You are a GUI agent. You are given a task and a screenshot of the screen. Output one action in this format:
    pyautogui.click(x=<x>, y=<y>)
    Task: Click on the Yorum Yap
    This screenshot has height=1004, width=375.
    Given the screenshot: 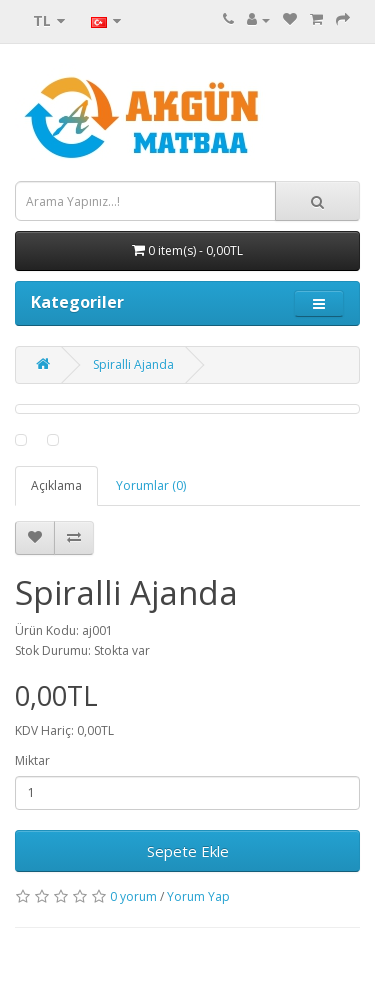 What is the action you would take?
    pyautogui.click(x=198, y=896)
    